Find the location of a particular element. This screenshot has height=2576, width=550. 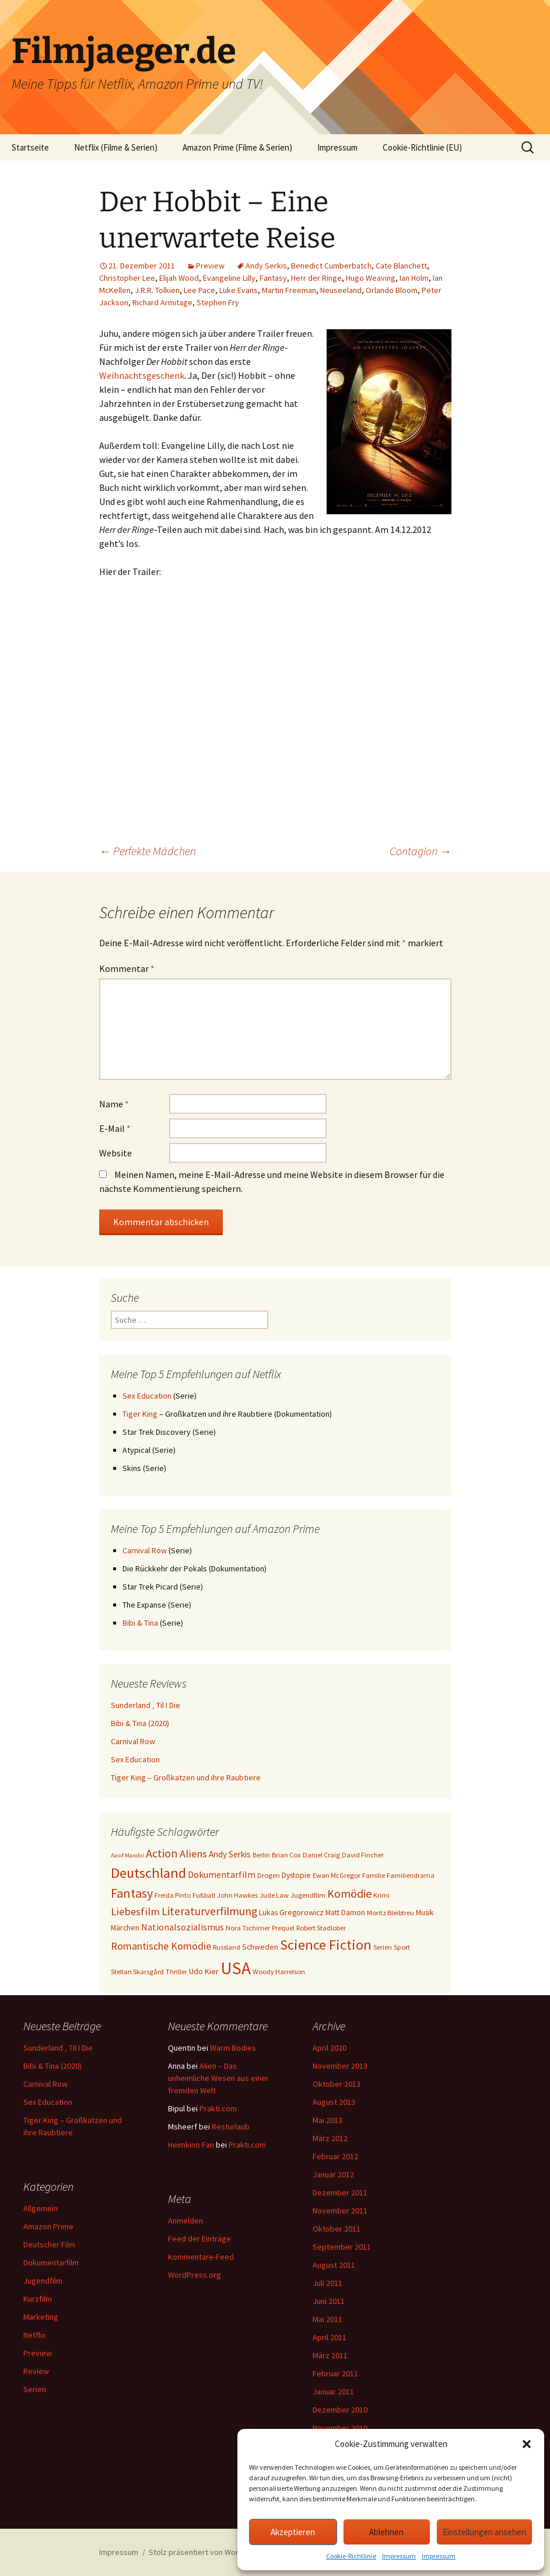

Jugendfilm [Jugendfilm (3 Einträge)] is located at coordinates (307, 1895).